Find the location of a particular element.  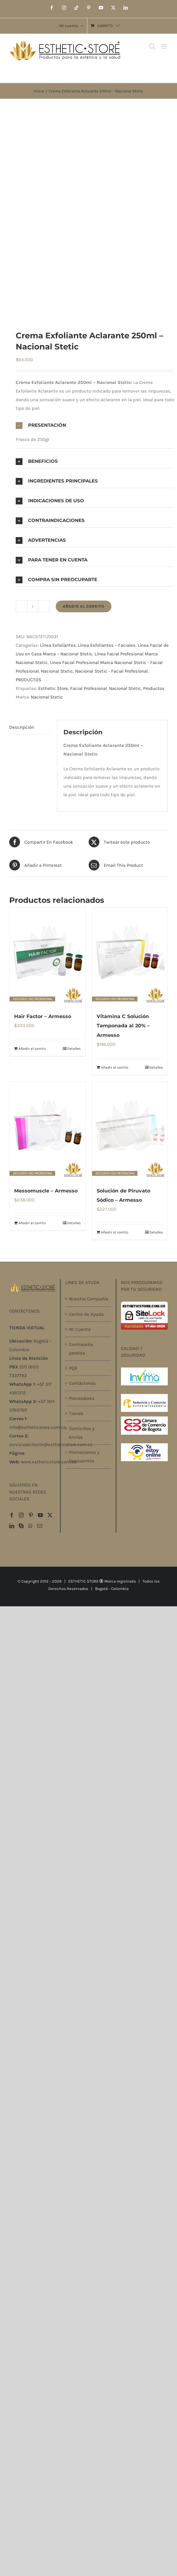

Nacional Stetic is located at coordinates (57, 671).